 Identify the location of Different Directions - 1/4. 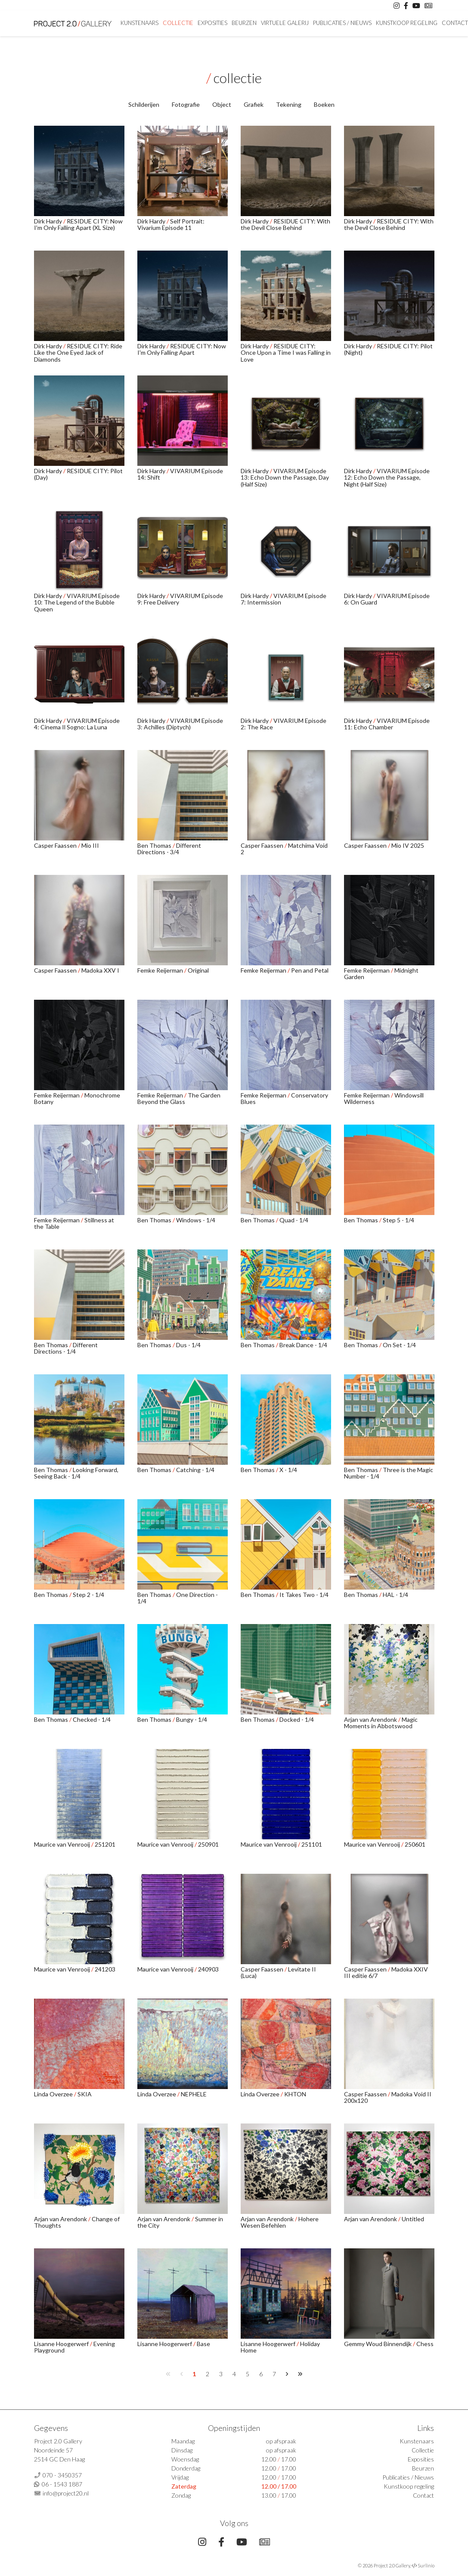
(66, 1348).